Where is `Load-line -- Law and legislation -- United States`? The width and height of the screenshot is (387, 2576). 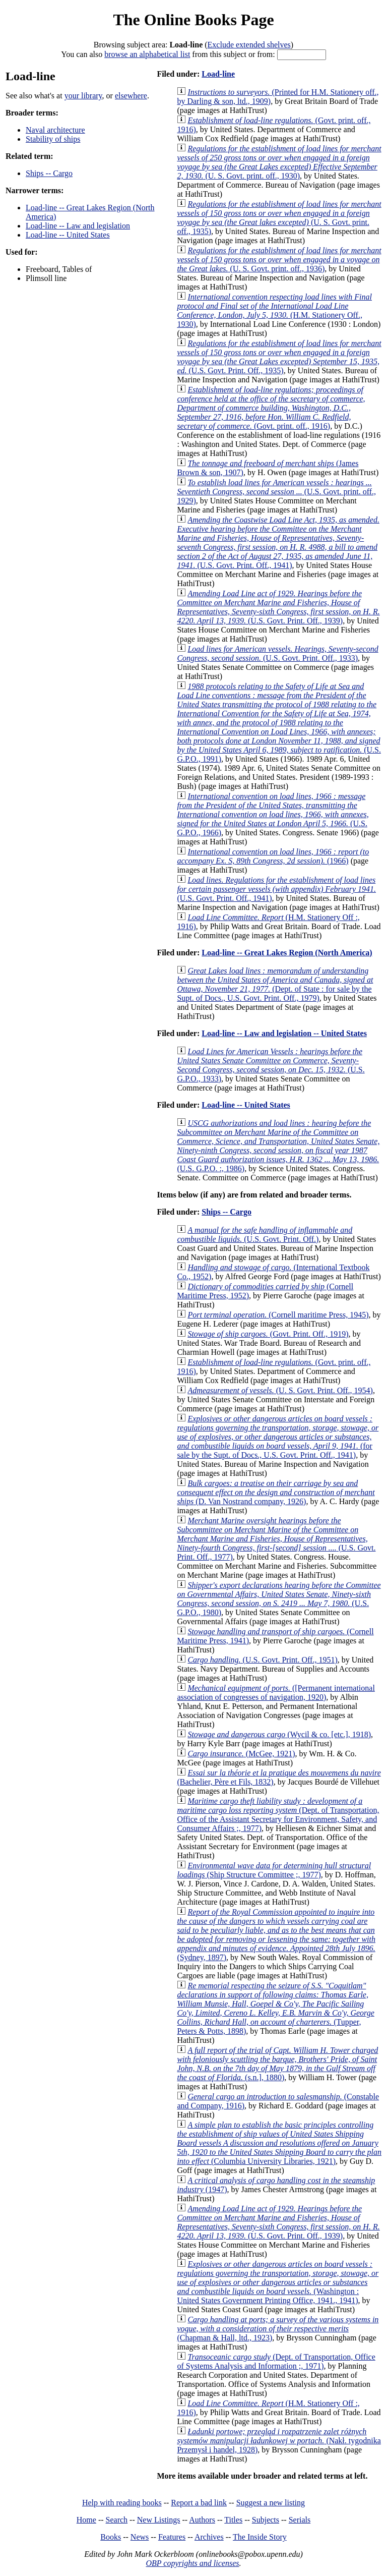
Load-line -- Law and legislation -- United States is located at coordinates (284, 1033).